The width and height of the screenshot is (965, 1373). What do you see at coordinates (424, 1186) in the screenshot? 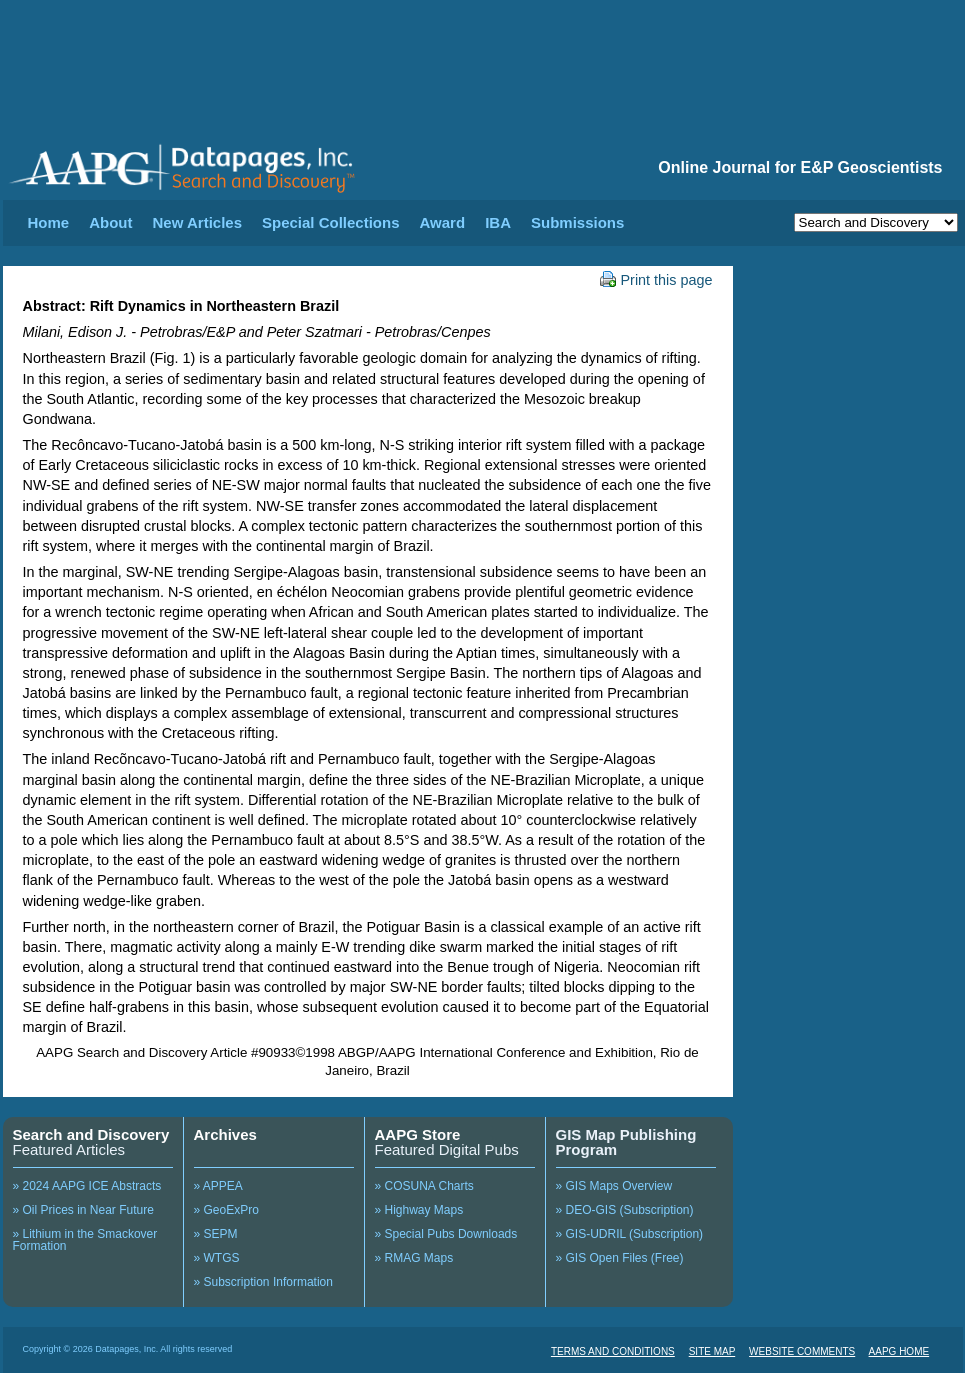
I see `» COSUNA Charts` at bounding box center [424, 1186].